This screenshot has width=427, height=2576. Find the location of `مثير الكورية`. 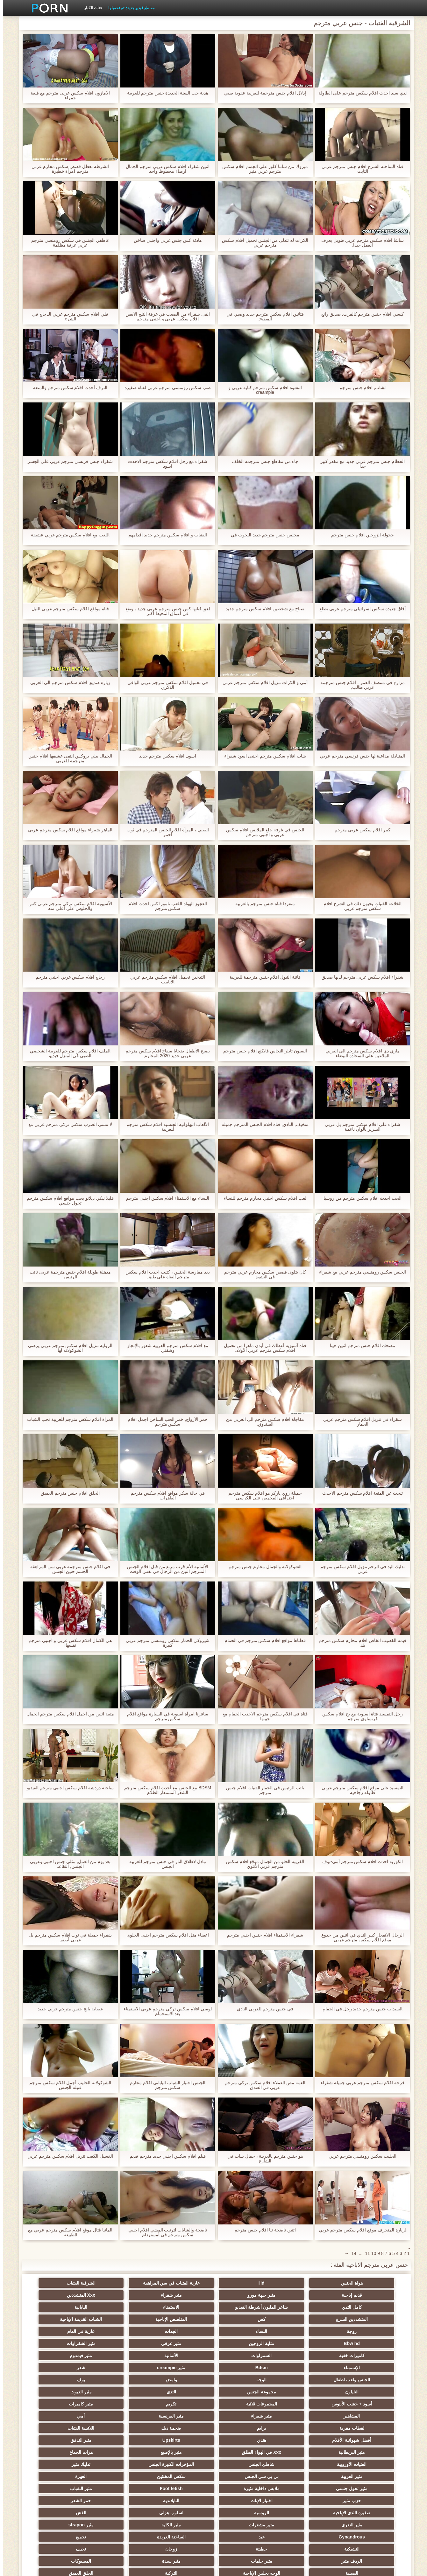

مثير الكورية is located at coordinates (182, 2488).